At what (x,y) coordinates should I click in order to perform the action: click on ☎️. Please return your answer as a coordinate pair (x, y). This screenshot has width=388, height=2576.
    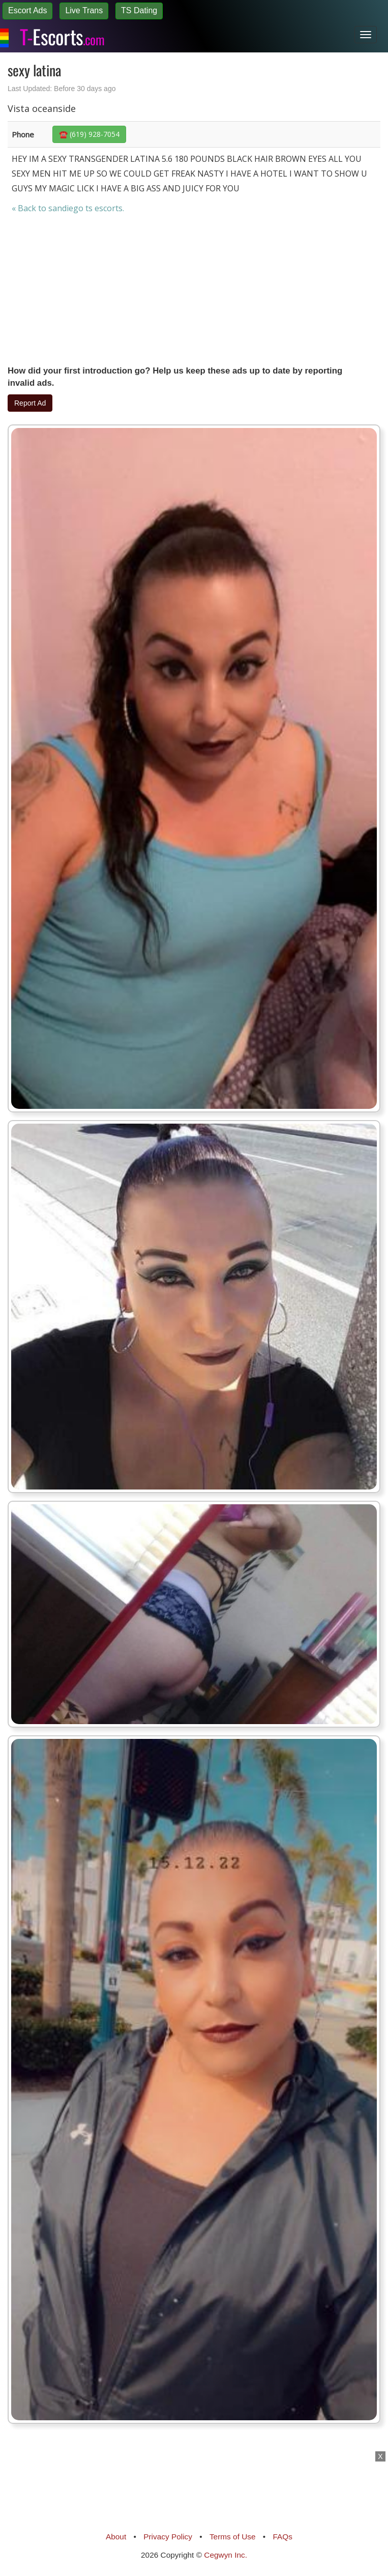
    Looking at the image, I should click on (89, 134).